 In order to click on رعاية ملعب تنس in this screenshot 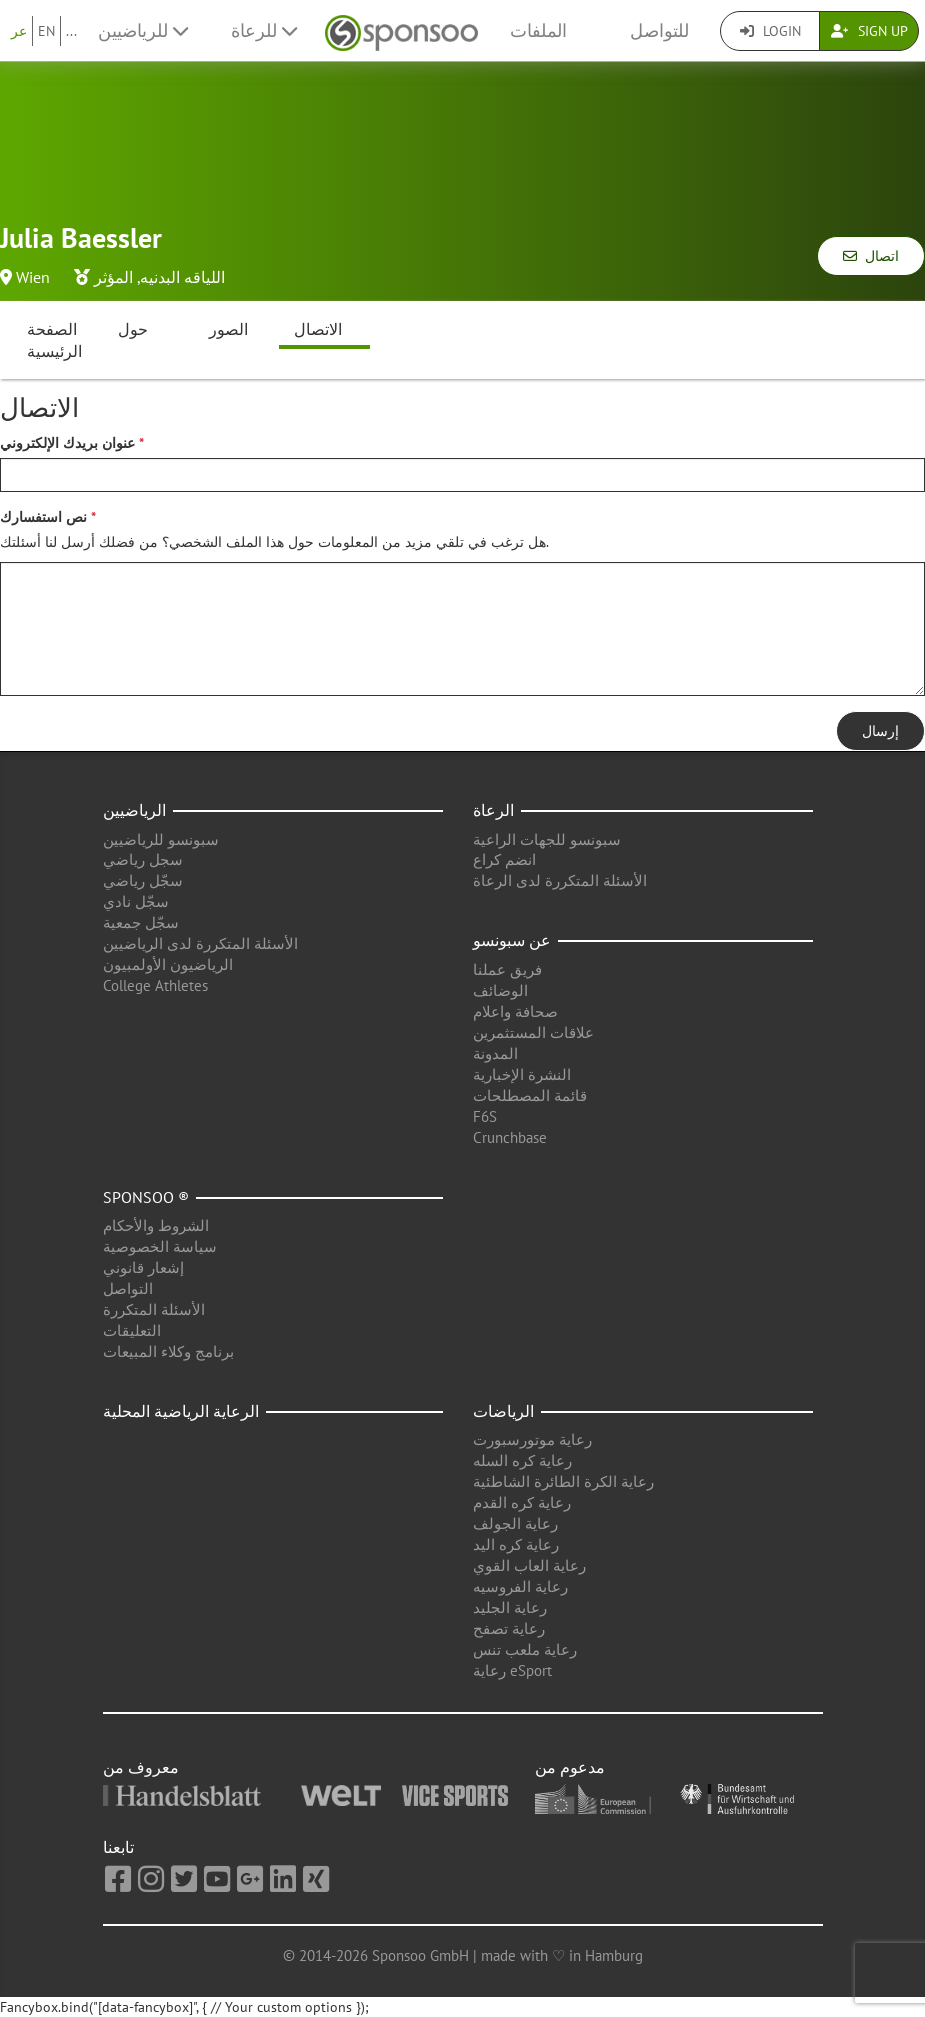, I will do `click(525, 1649)`.